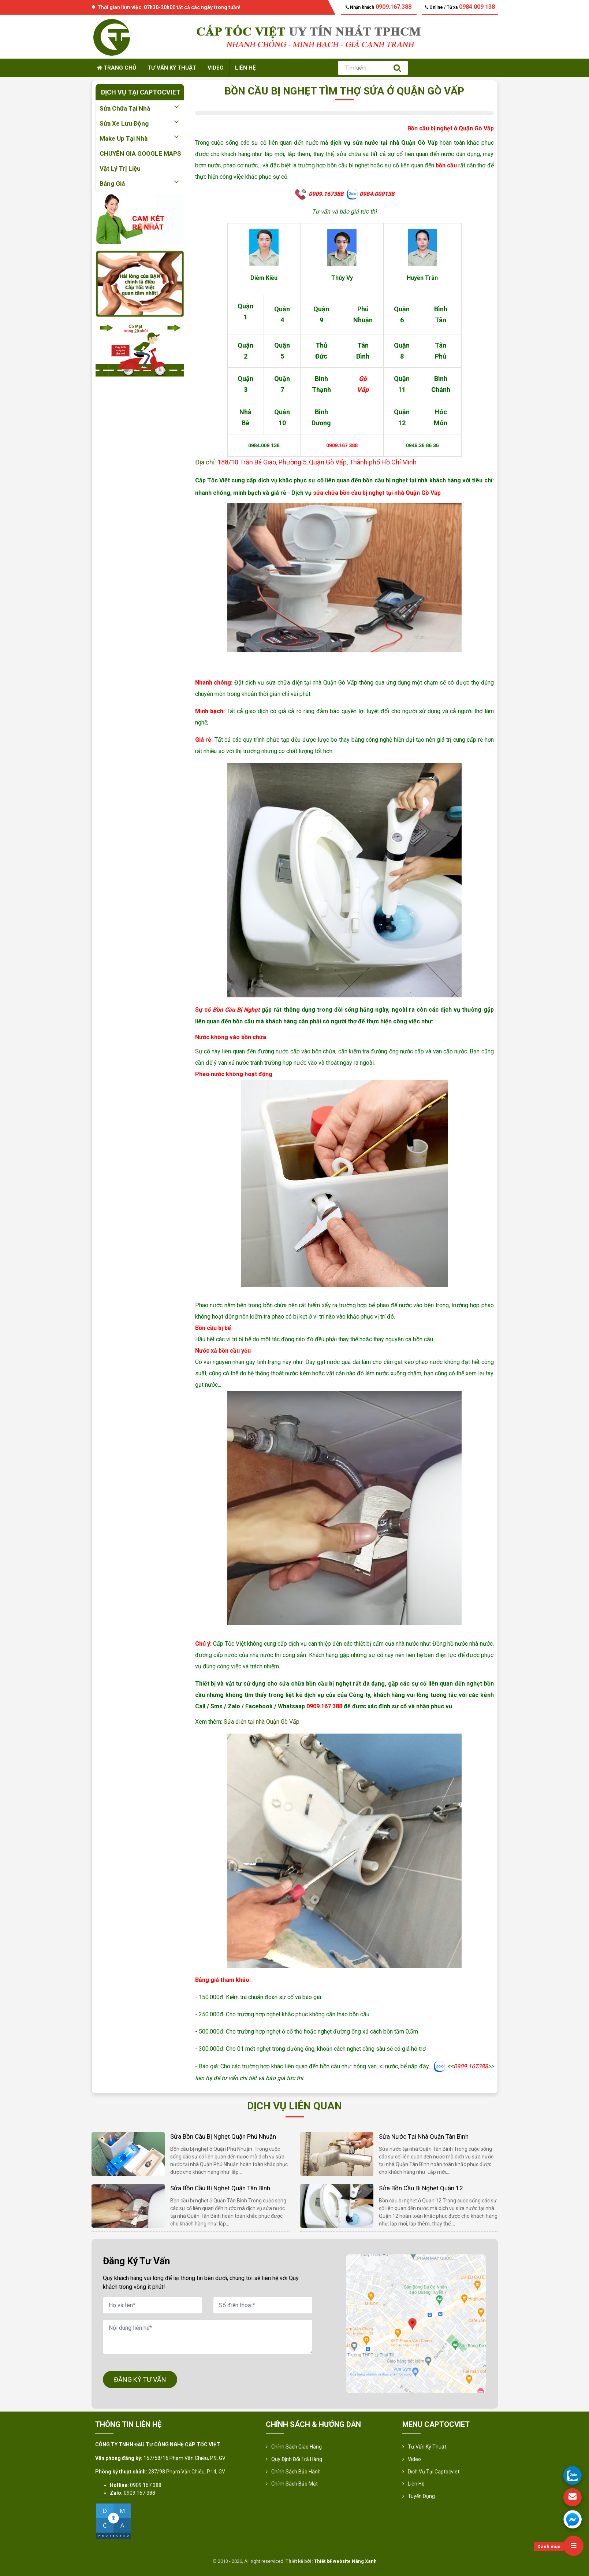  Describe the element at coordinates (140, 2379) in the screenshot. I see `ĐĂNG KÝ TƯ VẤN` at that location.